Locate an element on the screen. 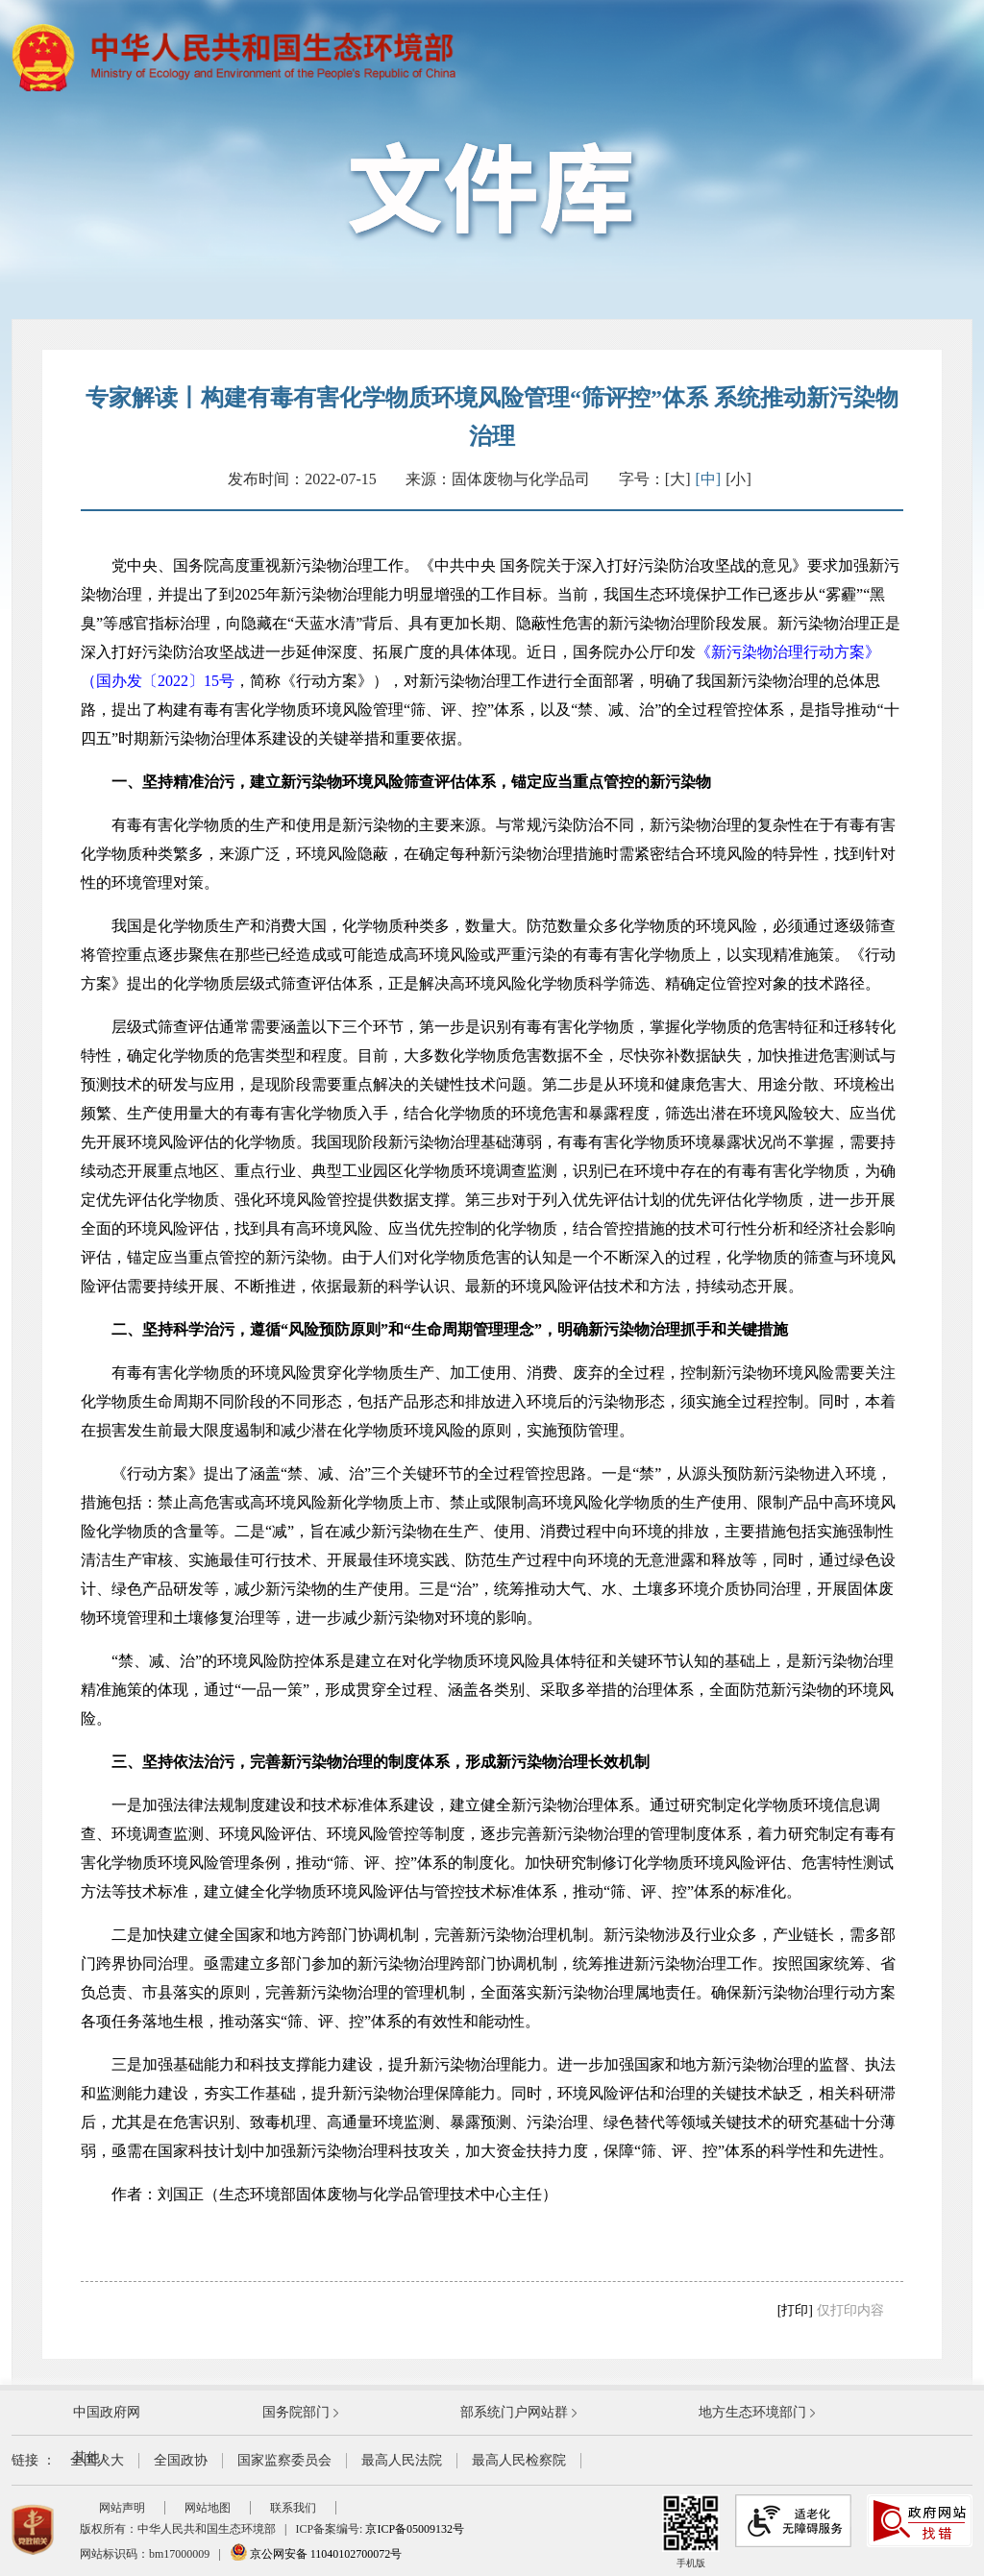  手机版 is located at coordinates (691, 2531).